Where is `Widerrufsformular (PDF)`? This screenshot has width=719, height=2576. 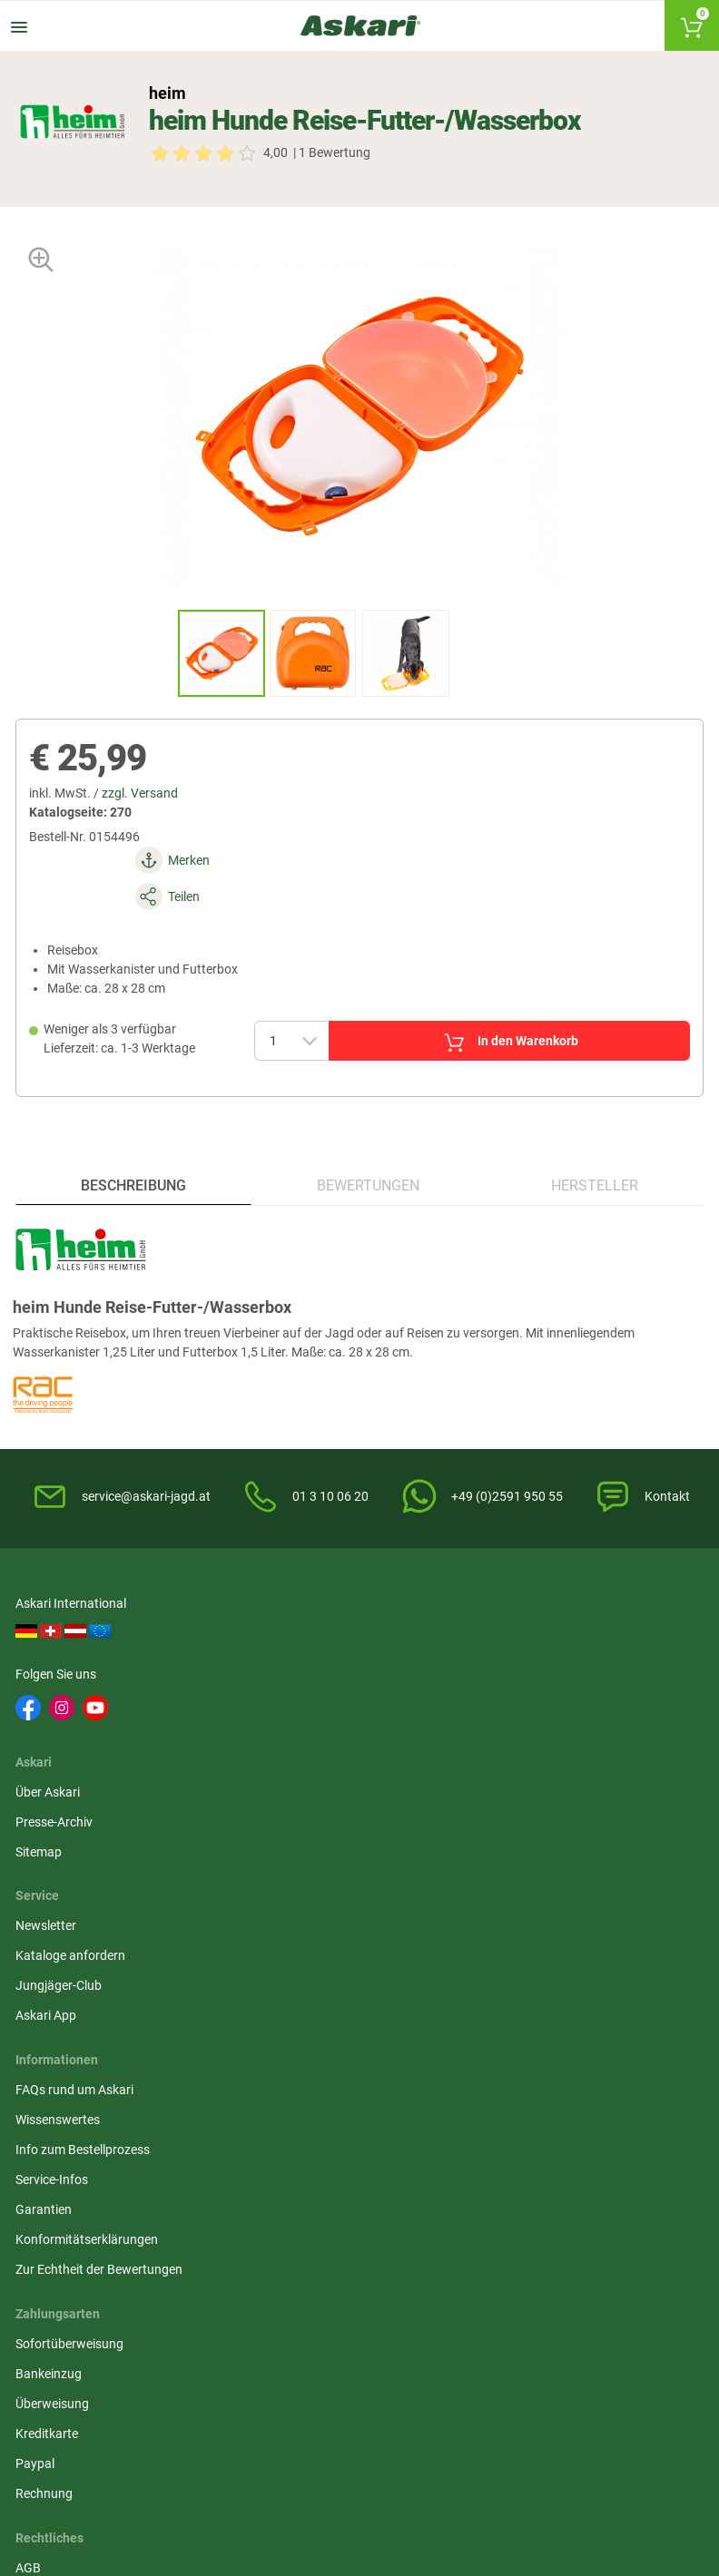 Widerrufsformular (PDF) is located at coordinates (322, 1983).